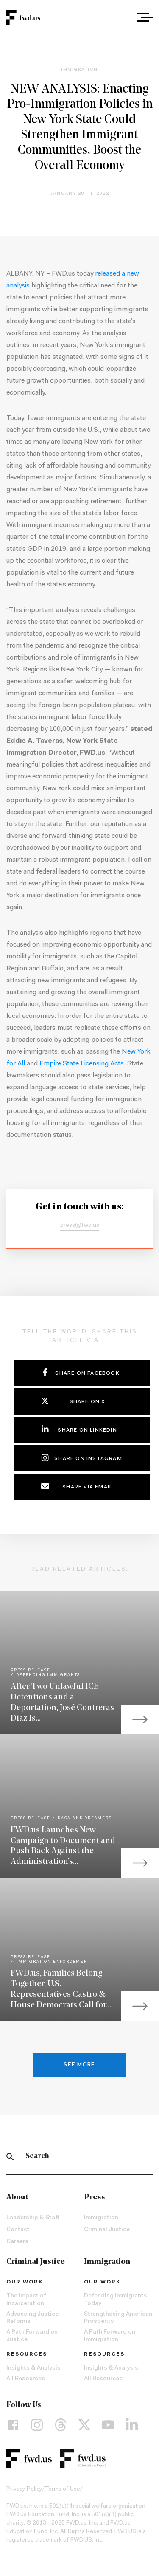 The image size is (159, 2576). I want to click on [Search], so click(10, 2156).